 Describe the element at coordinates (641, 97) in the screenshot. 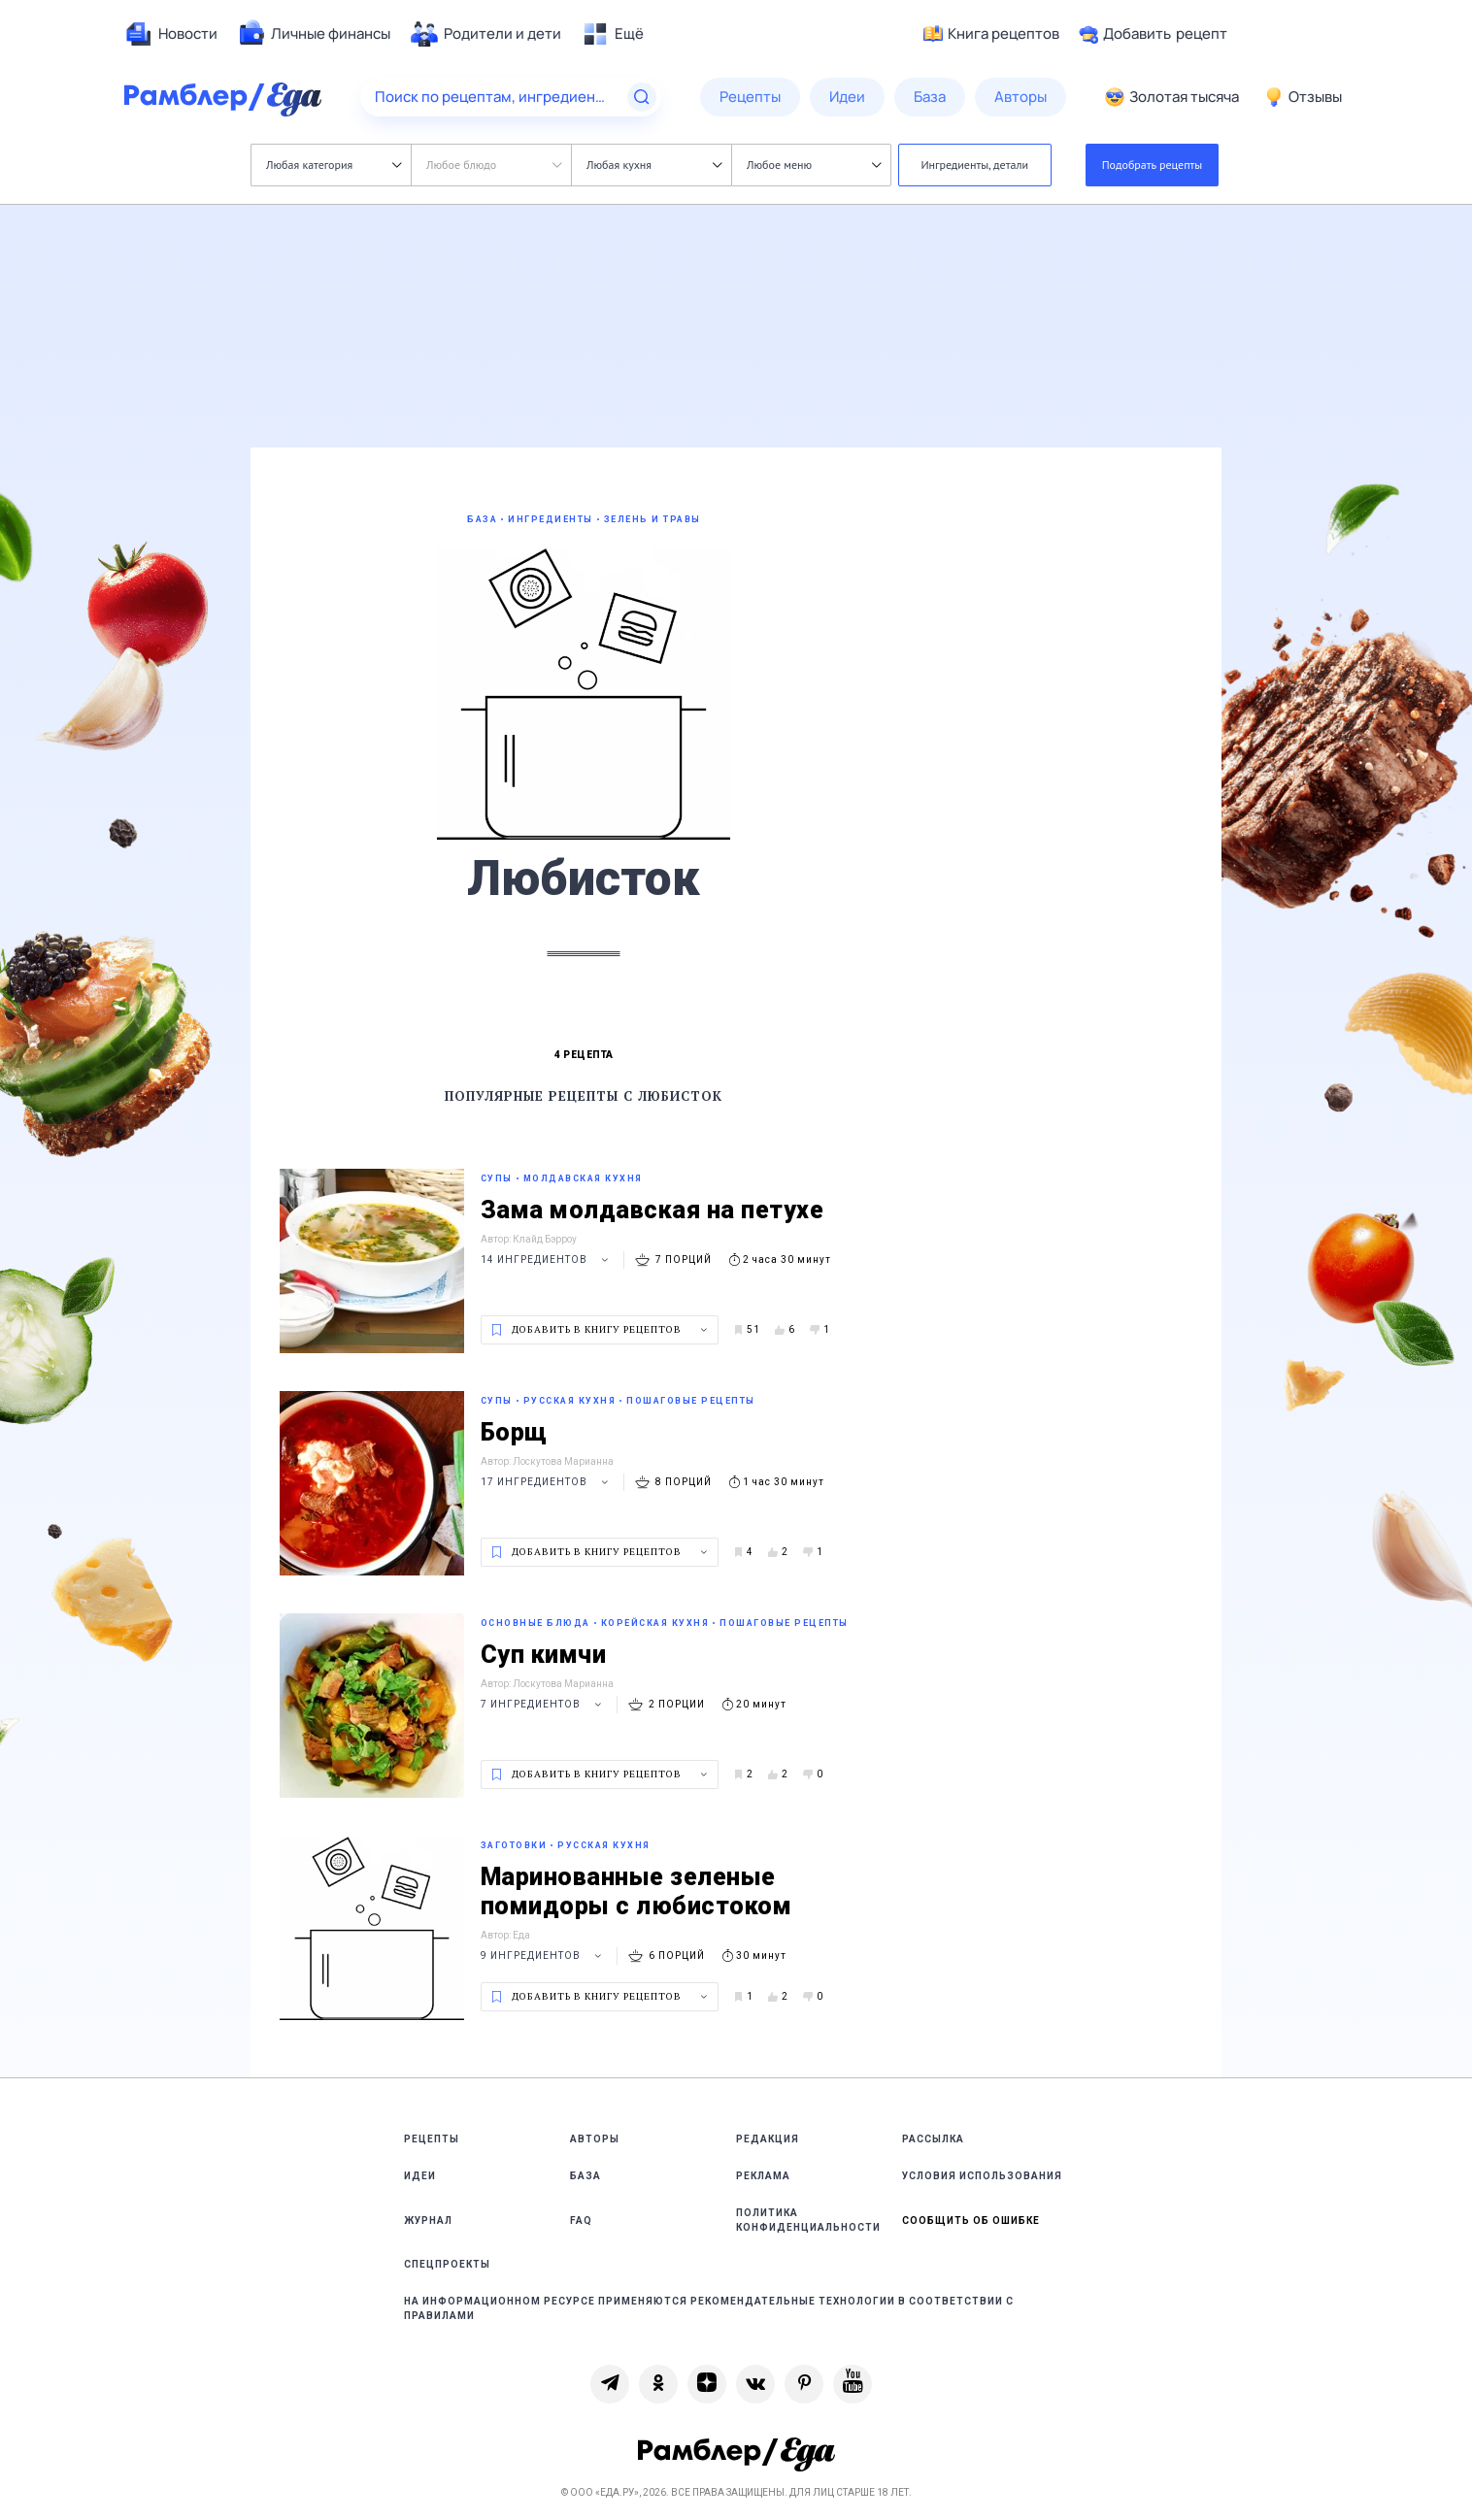

I see `[Найти]` at that location.